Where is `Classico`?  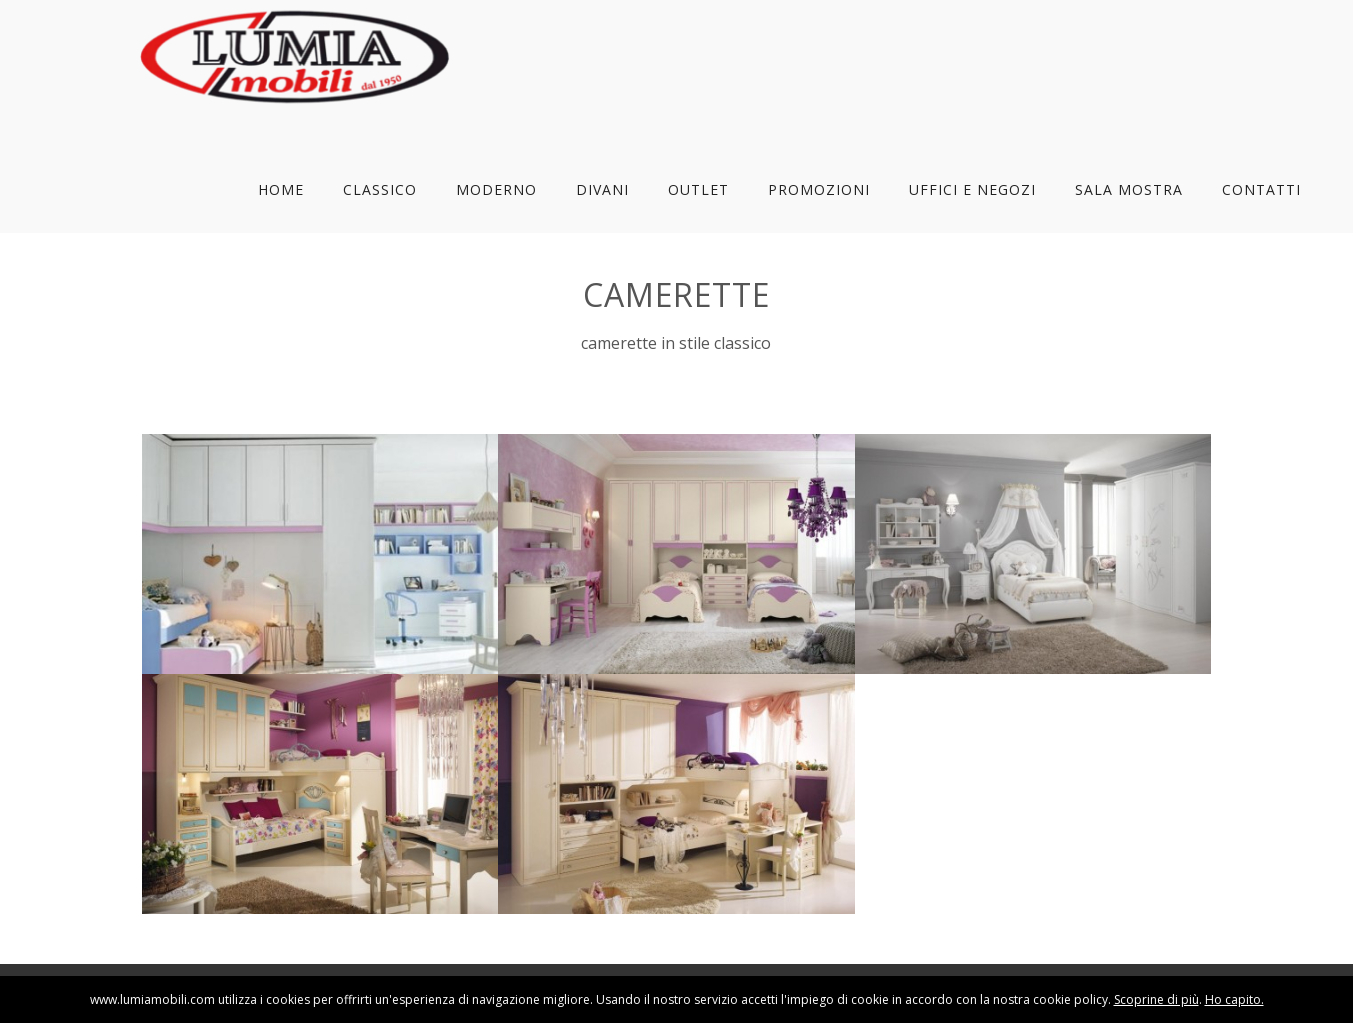 Classico is located at coordinates (380, 189).